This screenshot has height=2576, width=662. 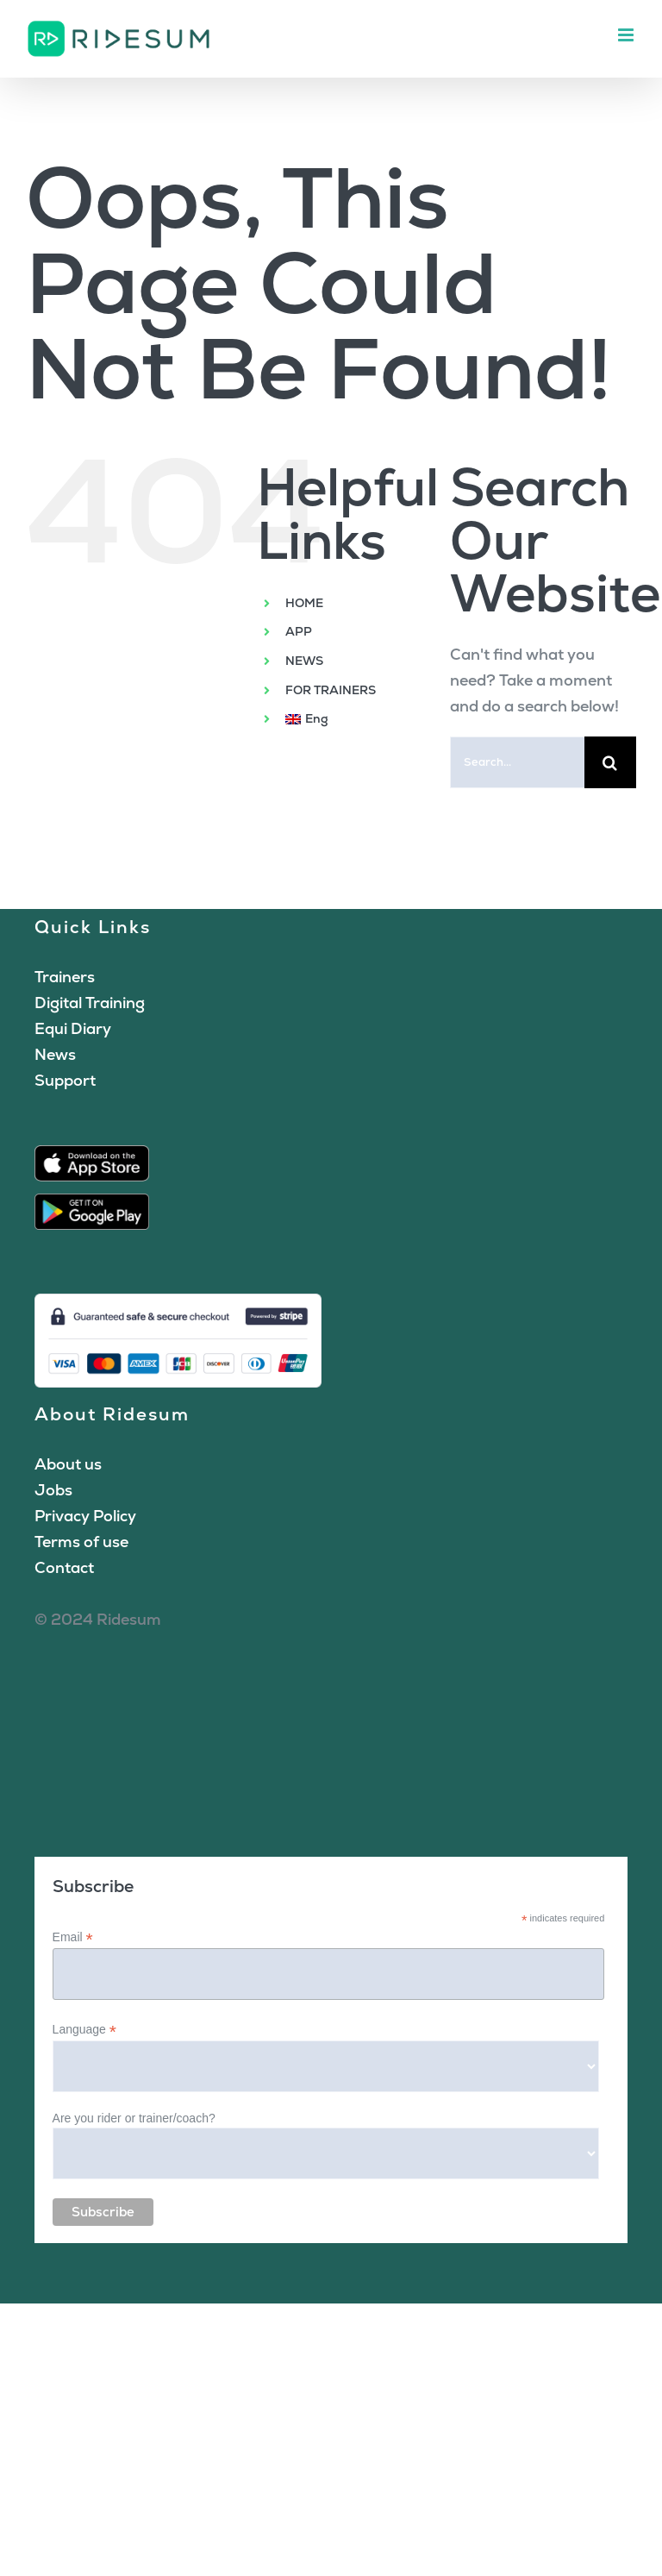 I want to click on HOME, so click(x=304, y=603).